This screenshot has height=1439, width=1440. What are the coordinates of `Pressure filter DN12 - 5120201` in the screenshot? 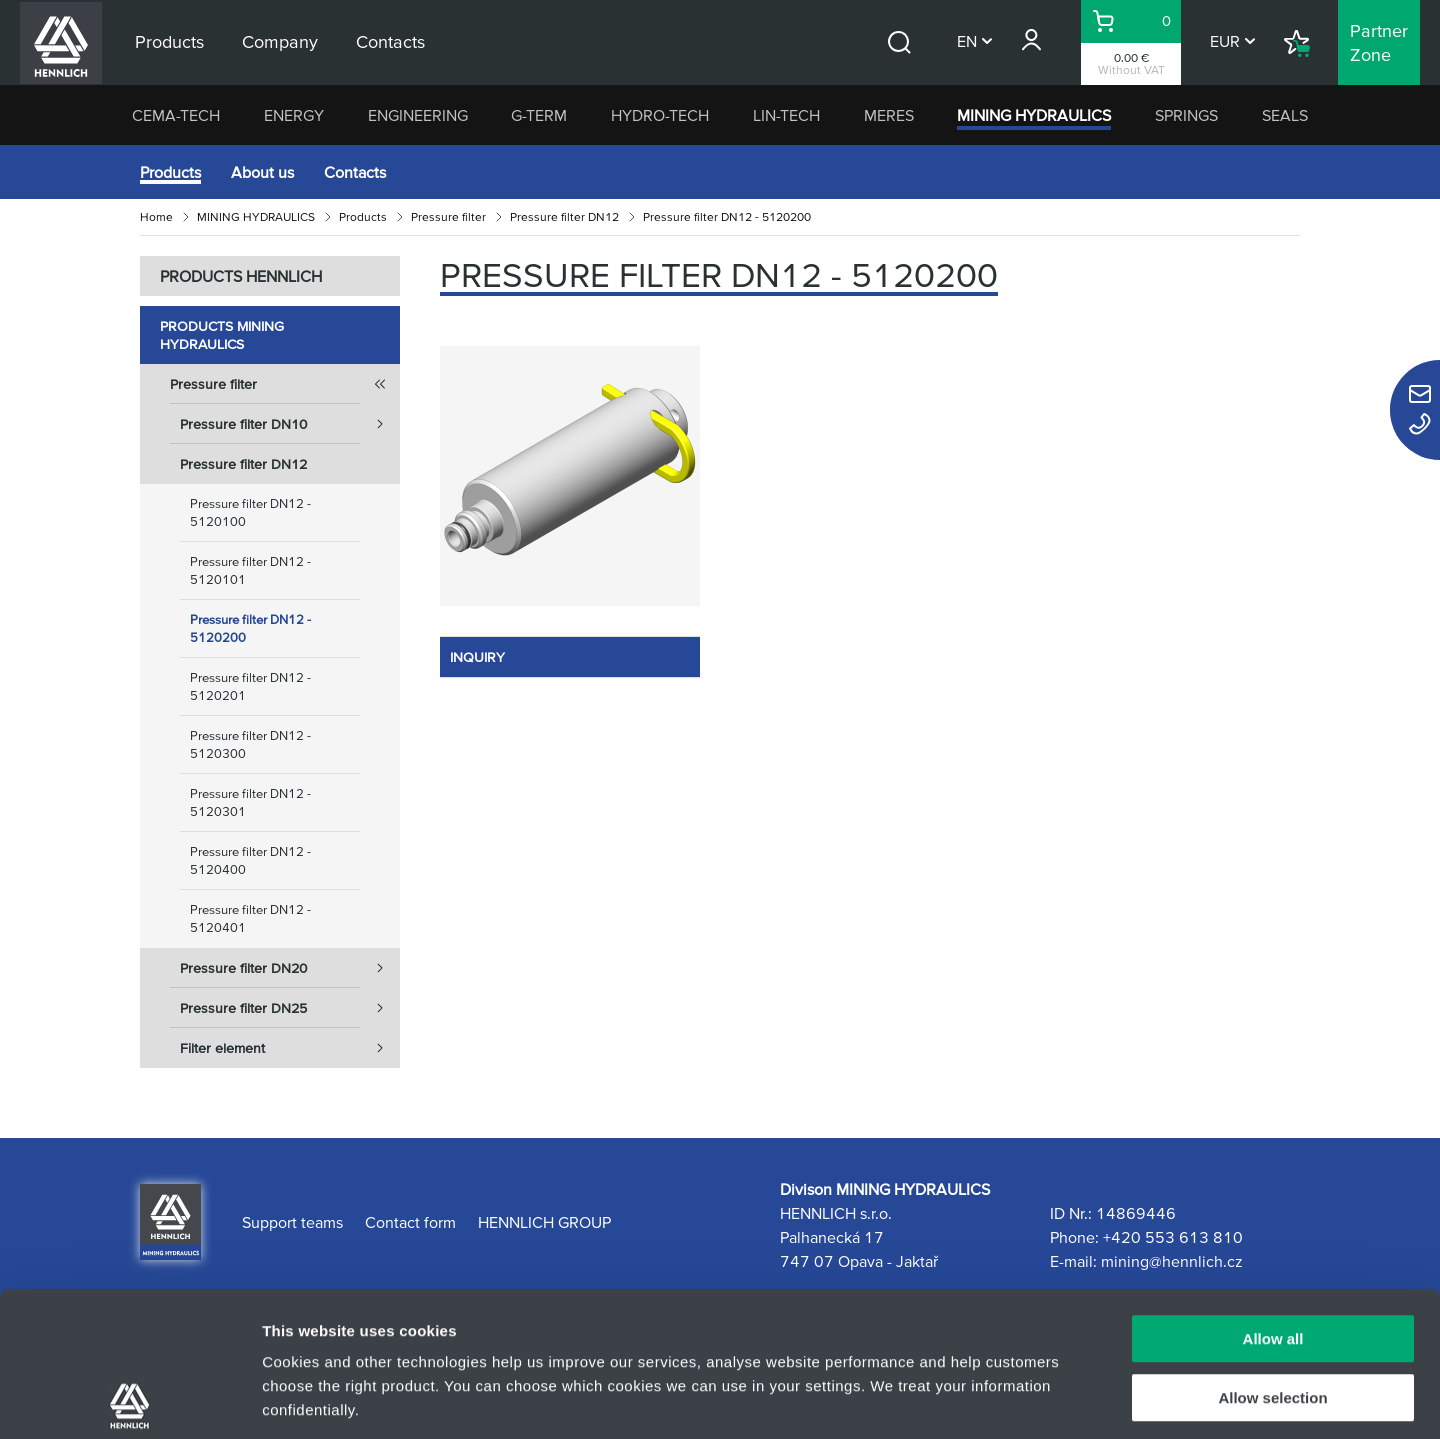 It's located at (250, 686).